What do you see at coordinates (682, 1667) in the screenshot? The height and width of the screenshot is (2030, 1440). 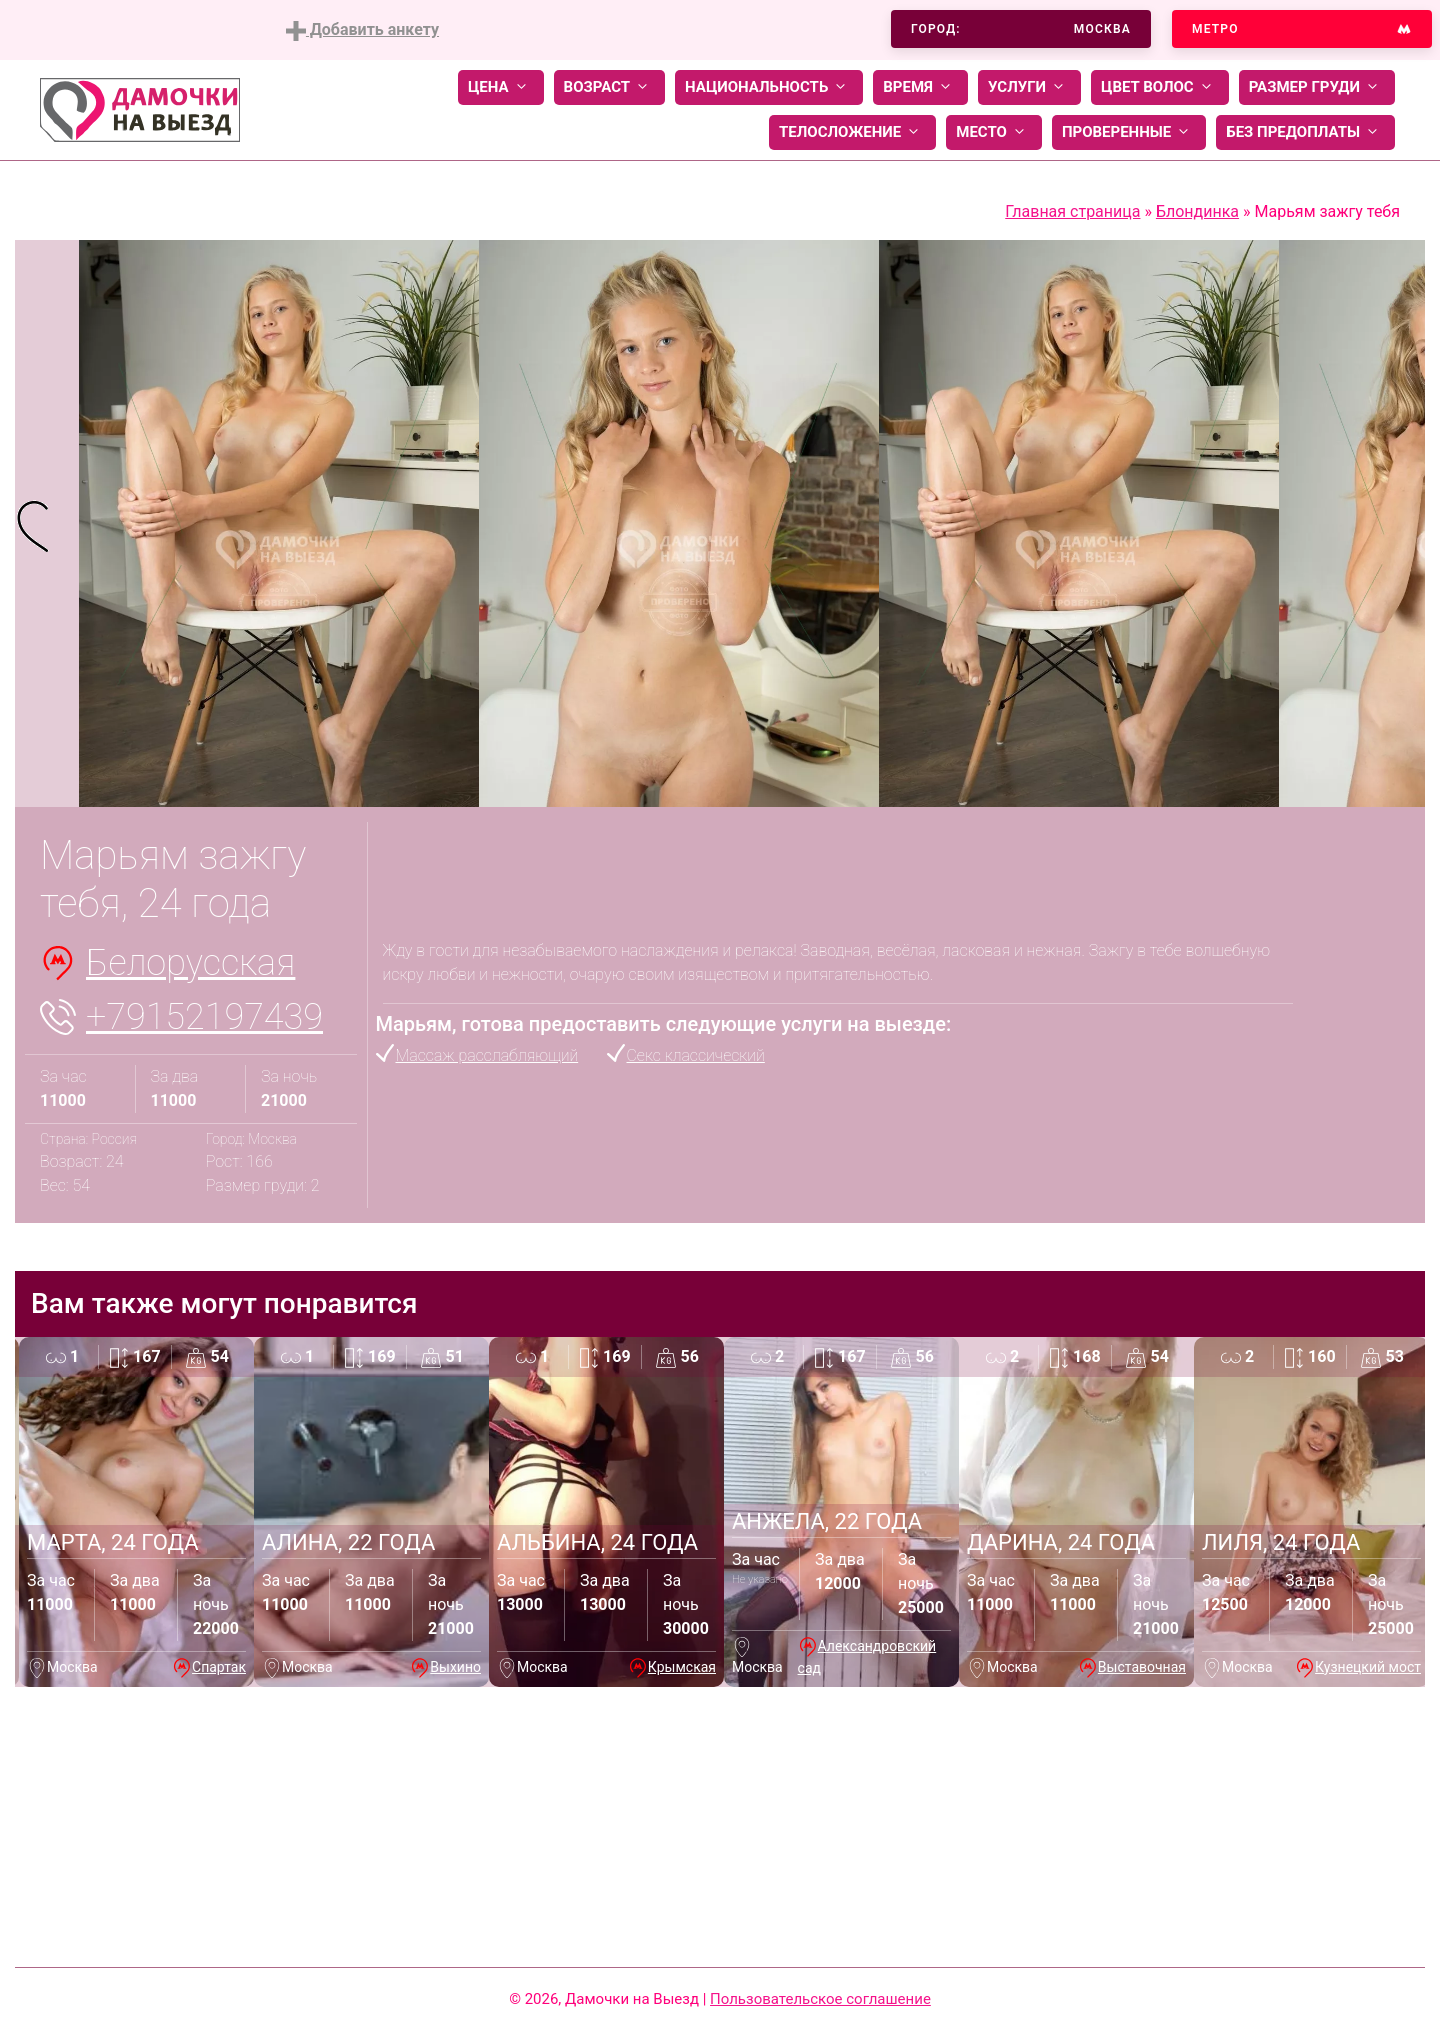 I see `Крымская` at bounding box center [682, 1667].